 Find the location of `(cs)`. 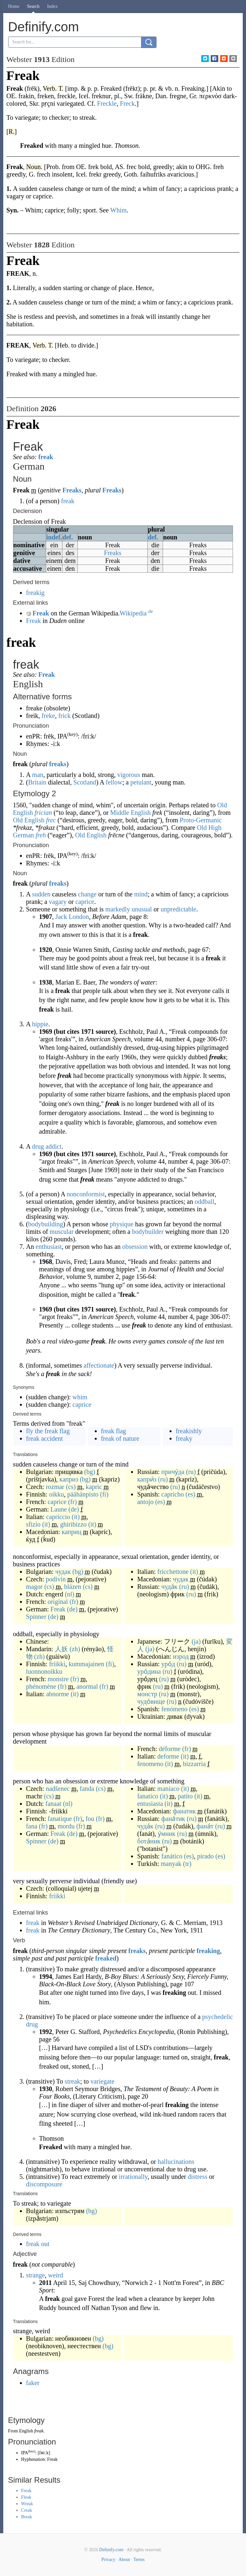

(cs) is located at coordinates (71, 1486).